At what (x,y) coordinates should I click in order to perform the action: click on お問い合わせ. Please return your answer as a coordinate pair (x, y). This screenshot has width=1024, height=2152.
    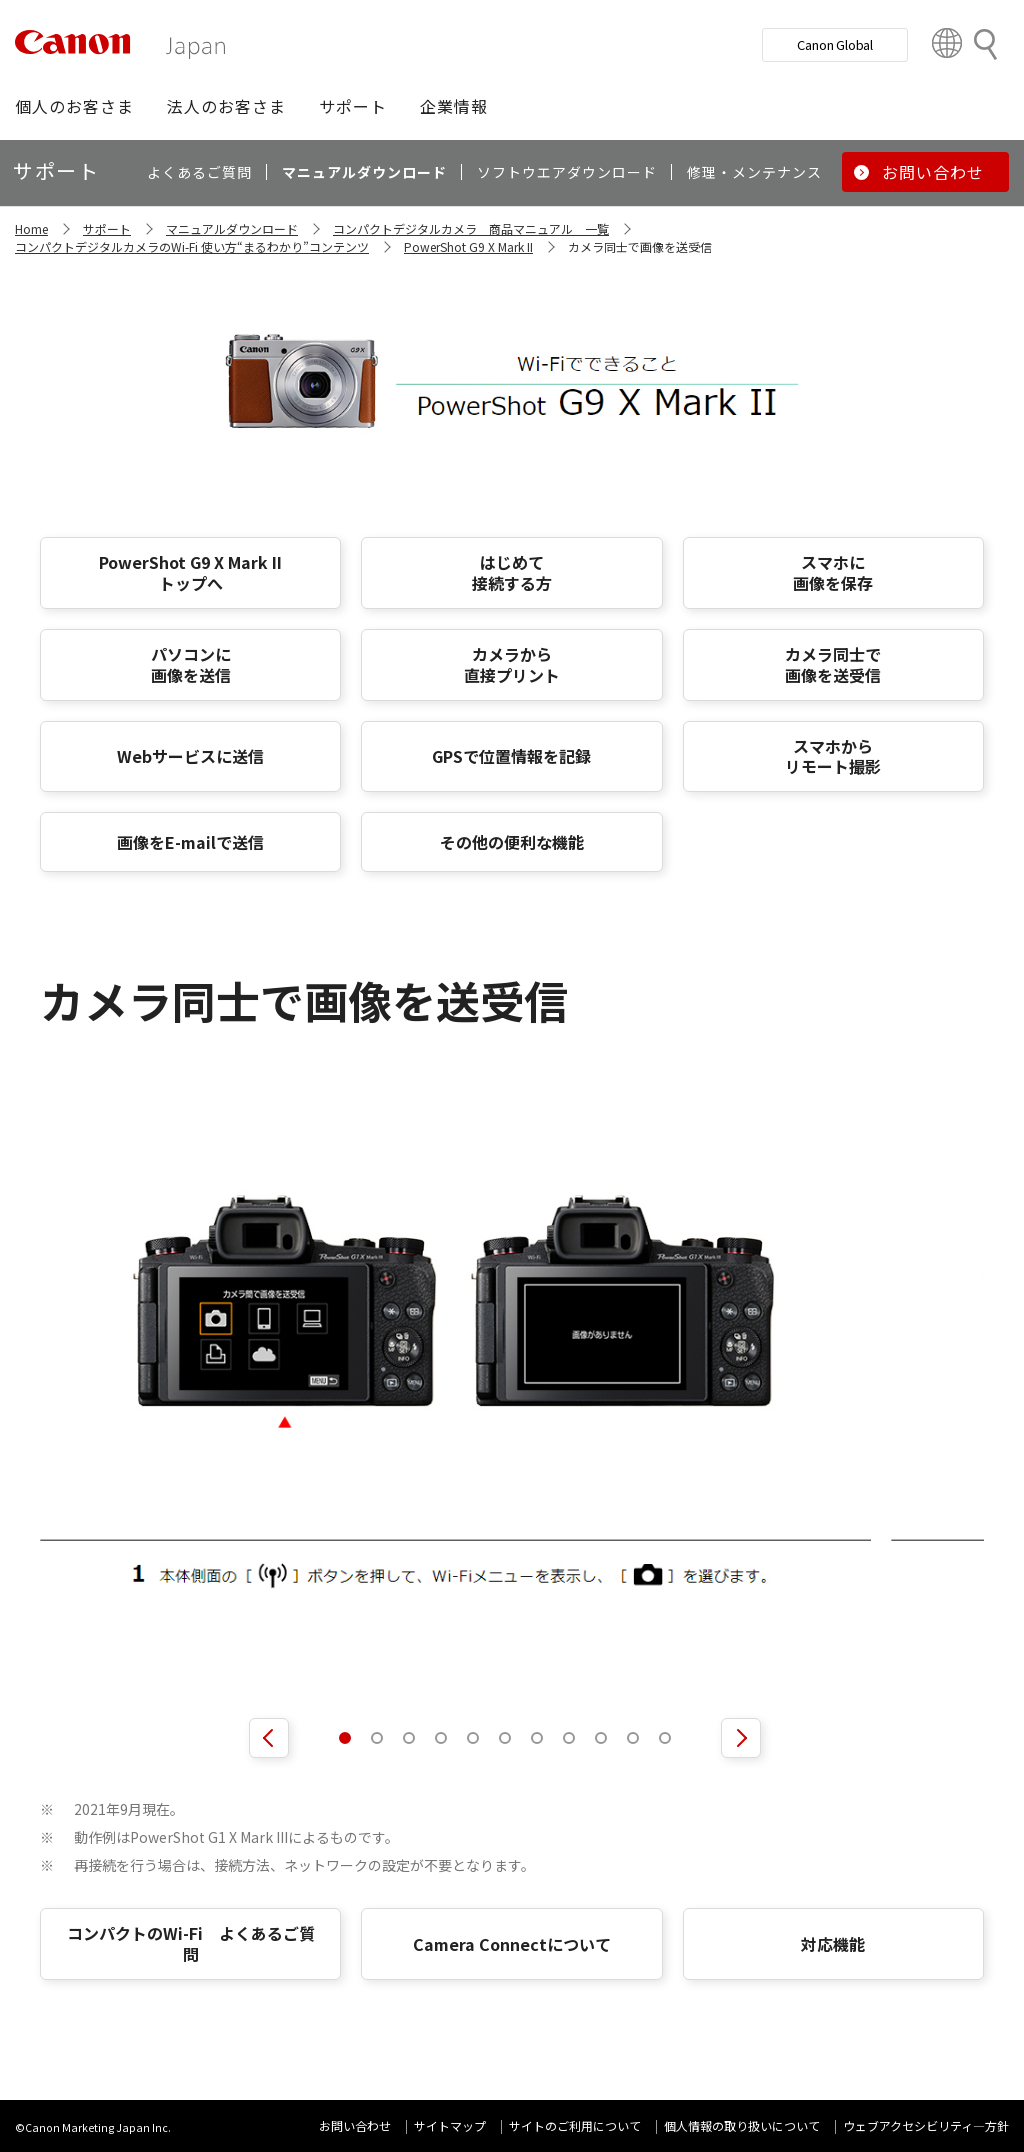
    Looking at the image, I should click on (355, 2125).